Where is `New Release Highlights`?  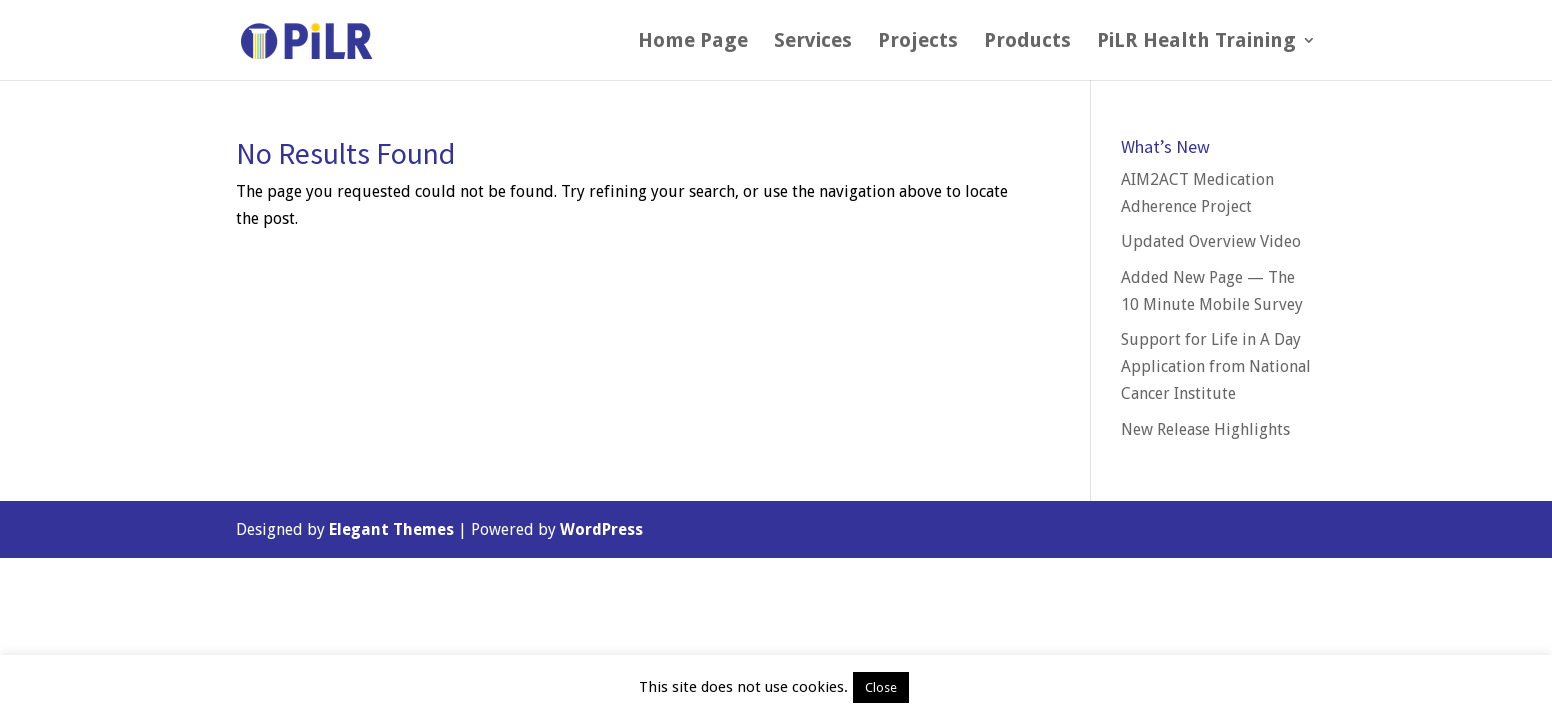
New Release Highlights is located at coordinates (1205, 429).